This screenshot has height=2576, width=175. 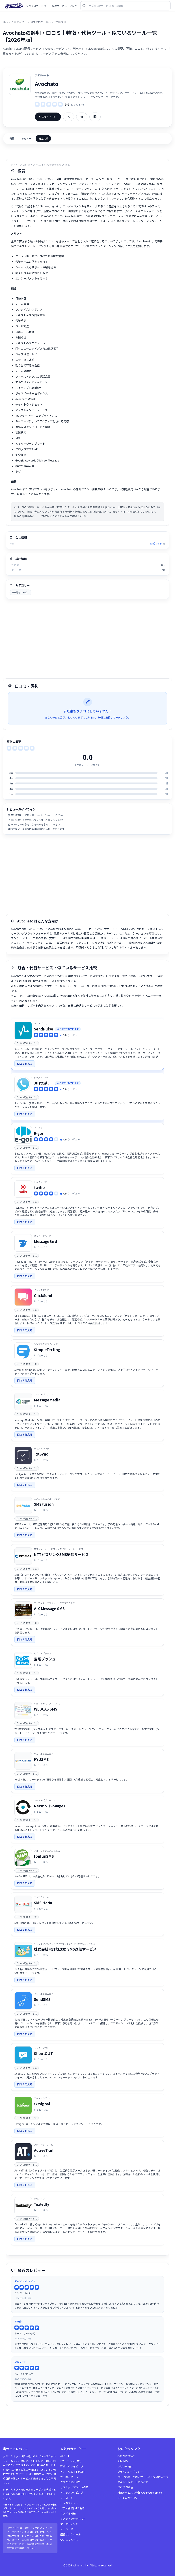 I want to click on [Facebookでシェア], so click(x=81, y=117).